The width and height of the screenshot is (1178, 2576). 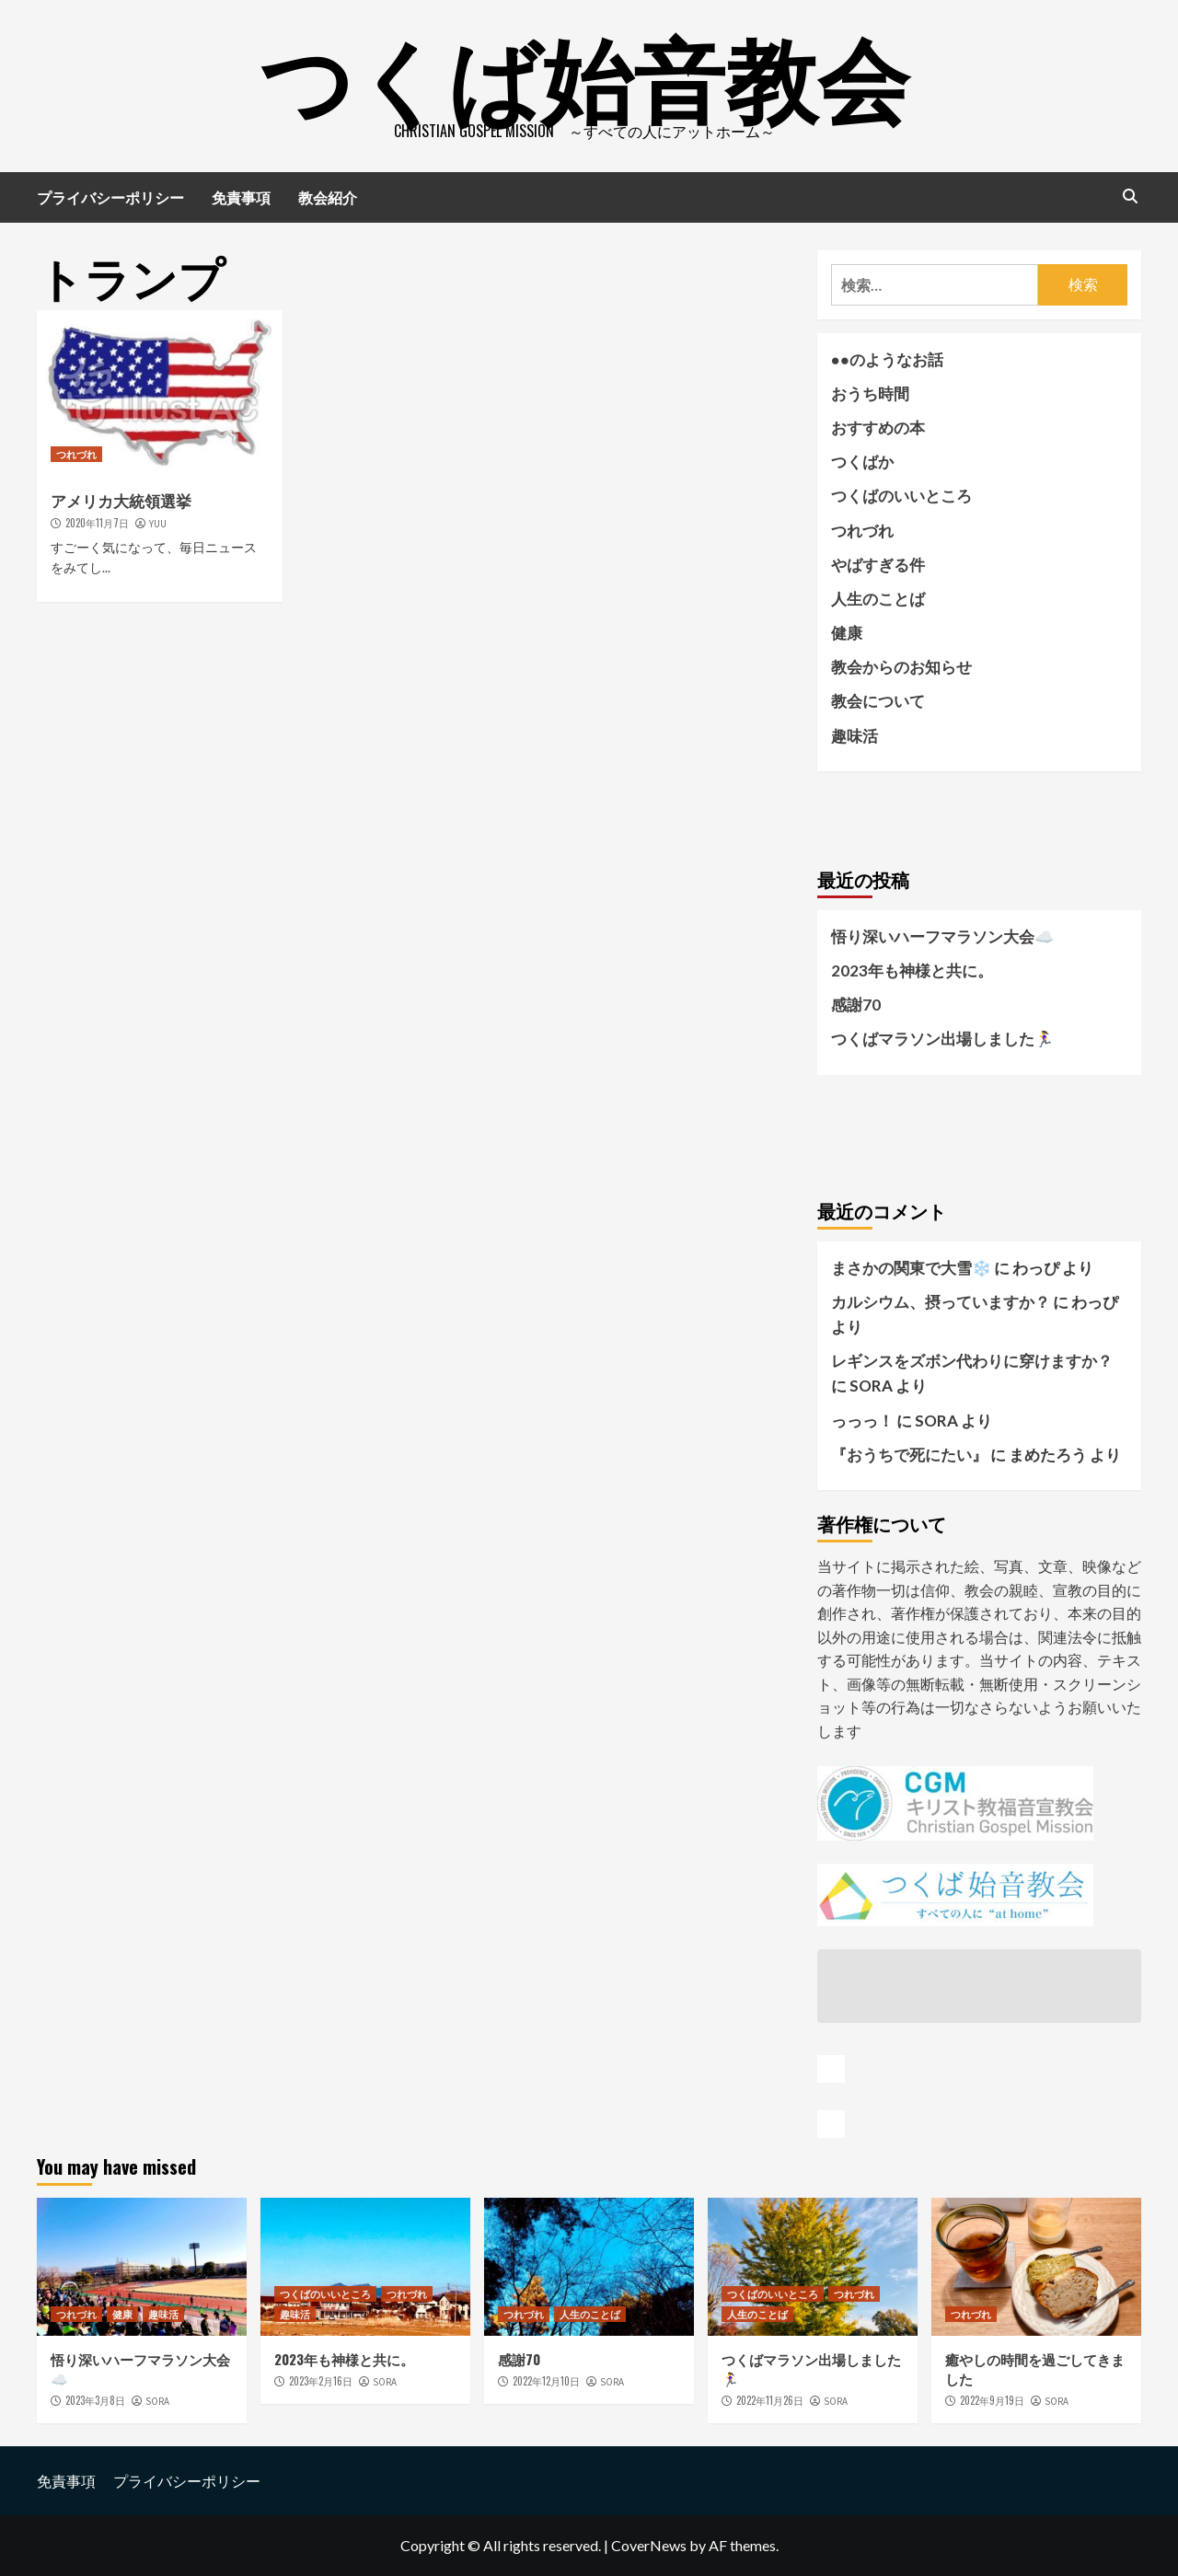 What do you see at coordinates (942, 936) in the screenshot?
I see `悟り深いハーフマラソン大会☁️` at bounding box center [942, 936].